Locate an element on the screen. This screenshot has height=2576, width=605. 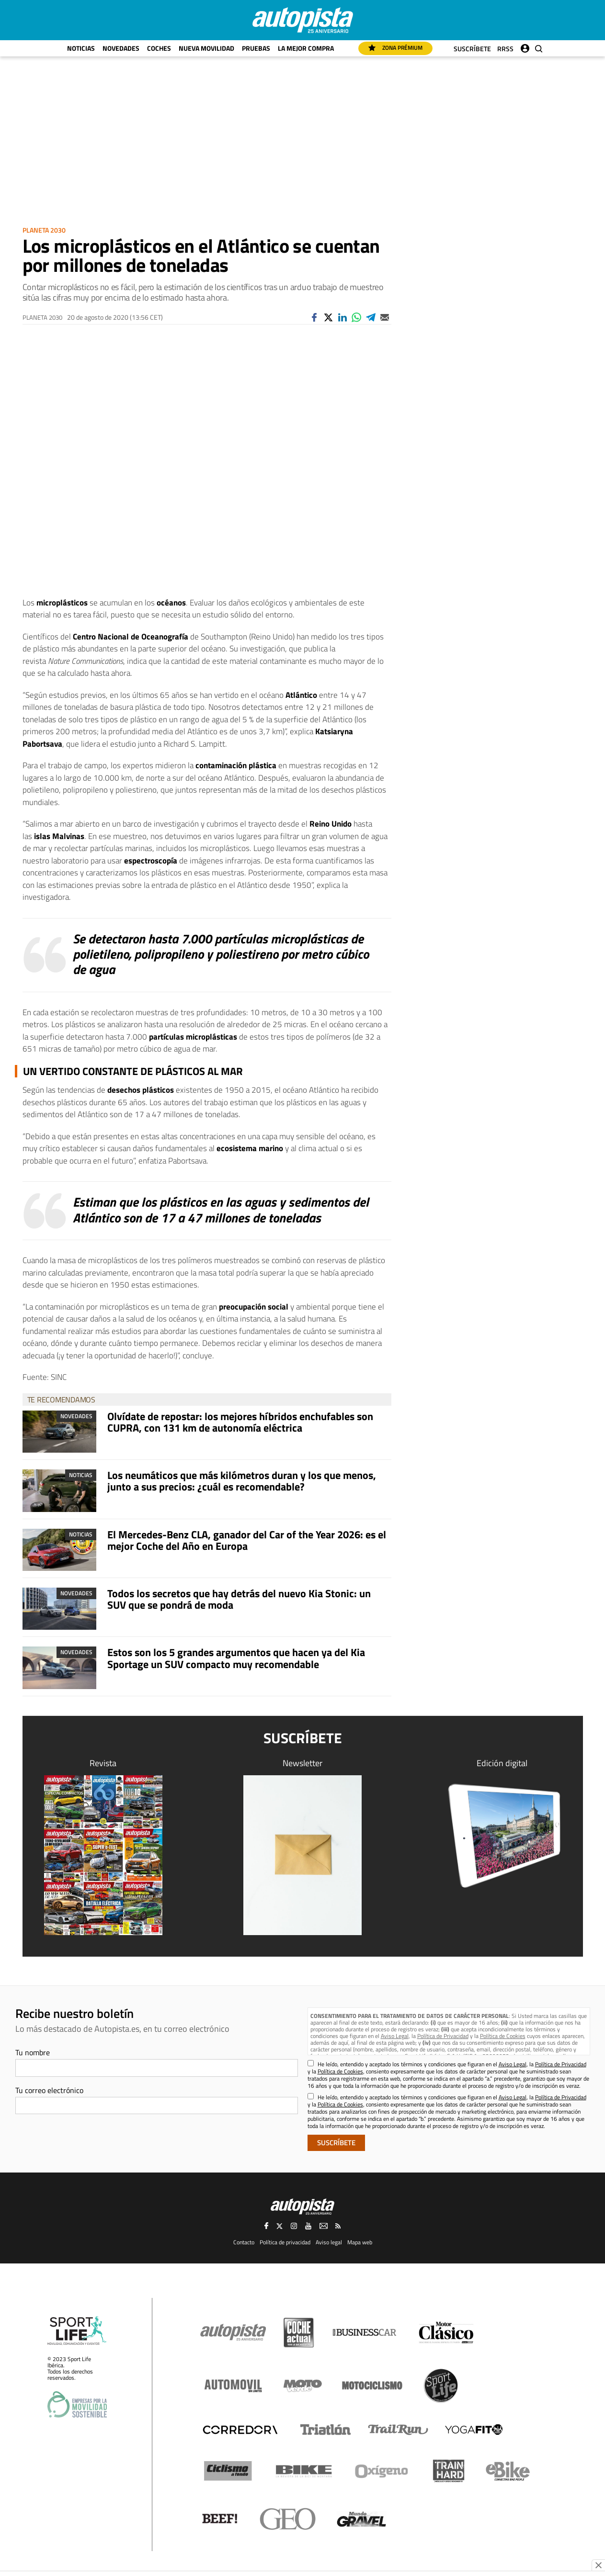
Estos son los 5 grandes argumentos que hacen ya del Kia Sportage un SUV compacto muy recomendable is located at coordinates (236, 1658).